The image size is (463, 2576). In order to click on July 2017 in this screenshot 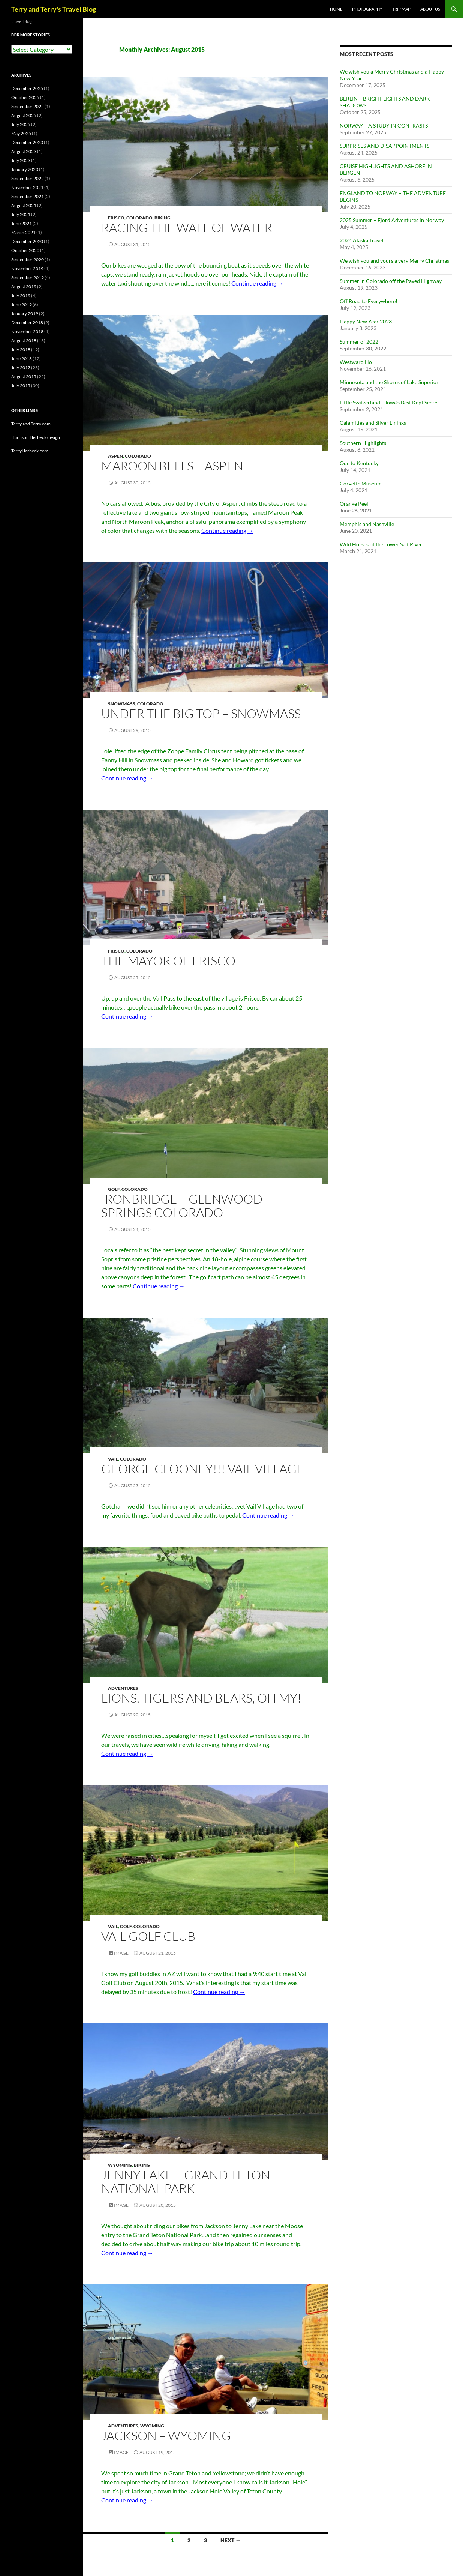, I will do `click(20, 367)`.